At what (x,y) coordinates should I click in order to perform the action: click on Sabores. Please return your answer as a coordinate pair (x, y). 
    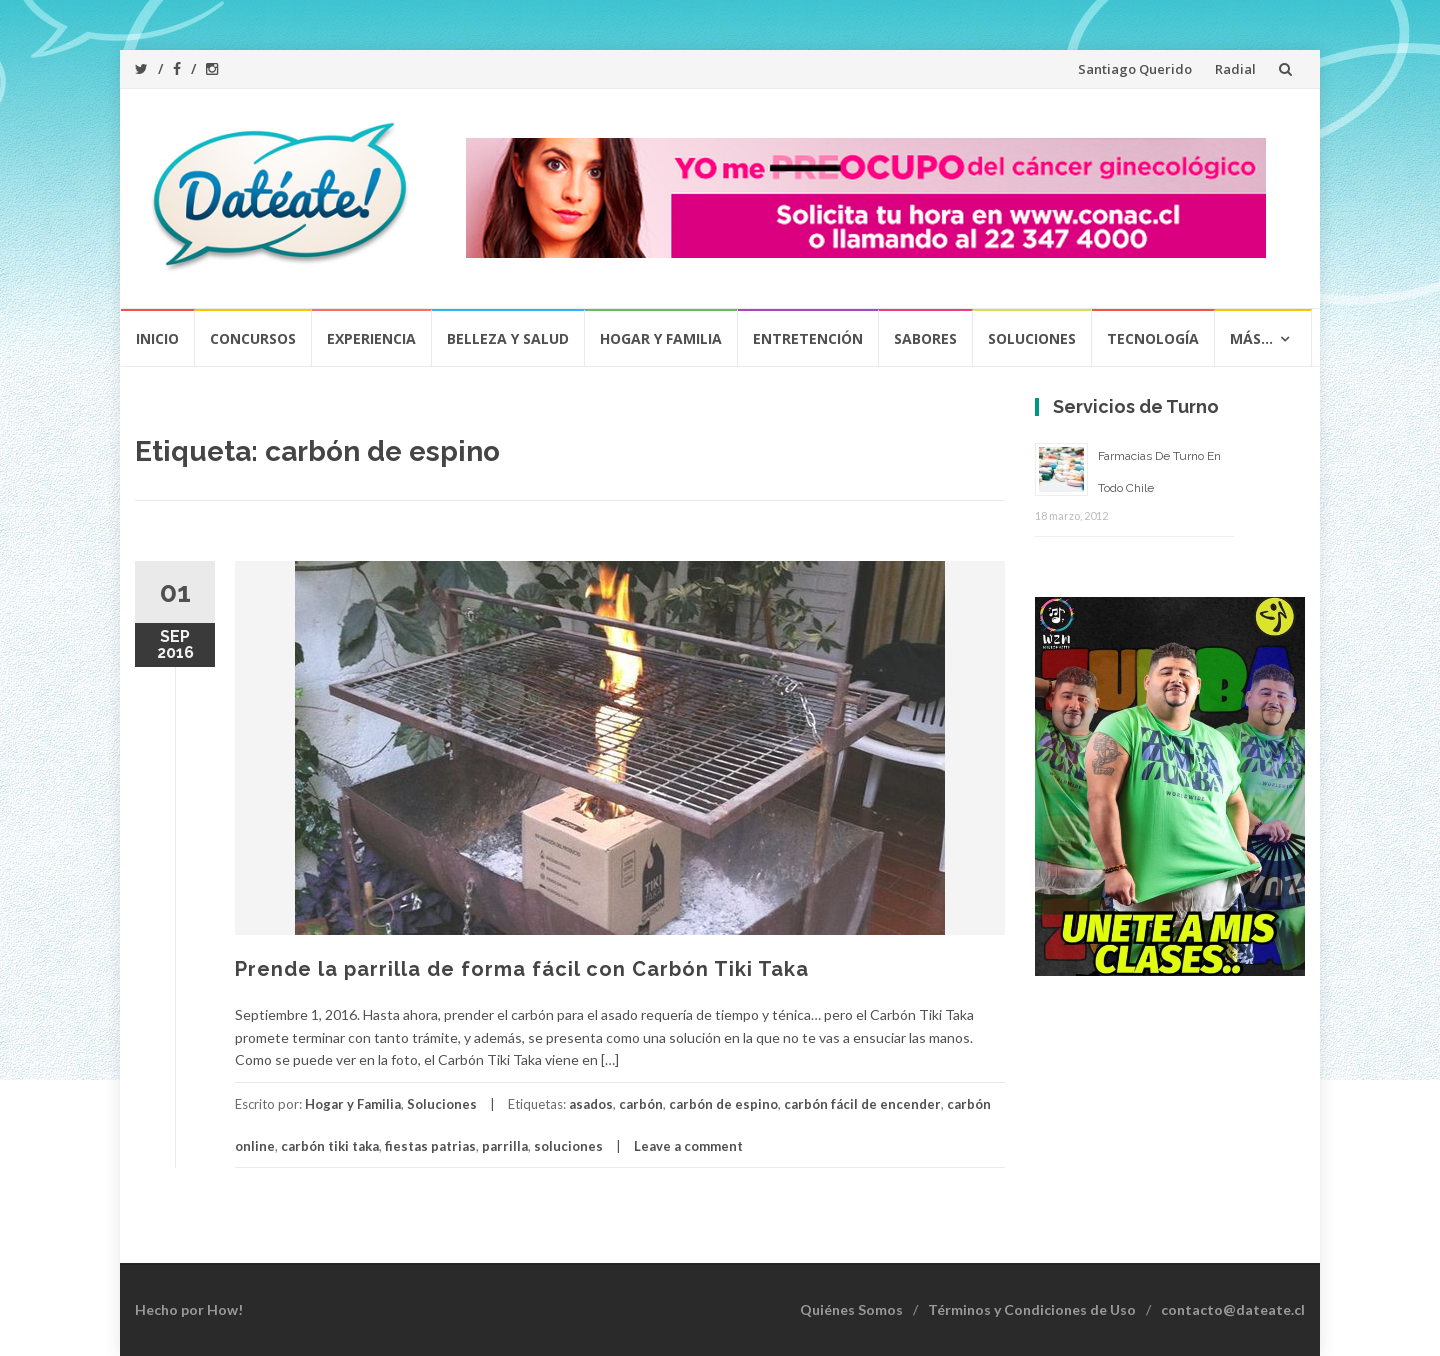
    Looking at the image, I should click on (925, 338).